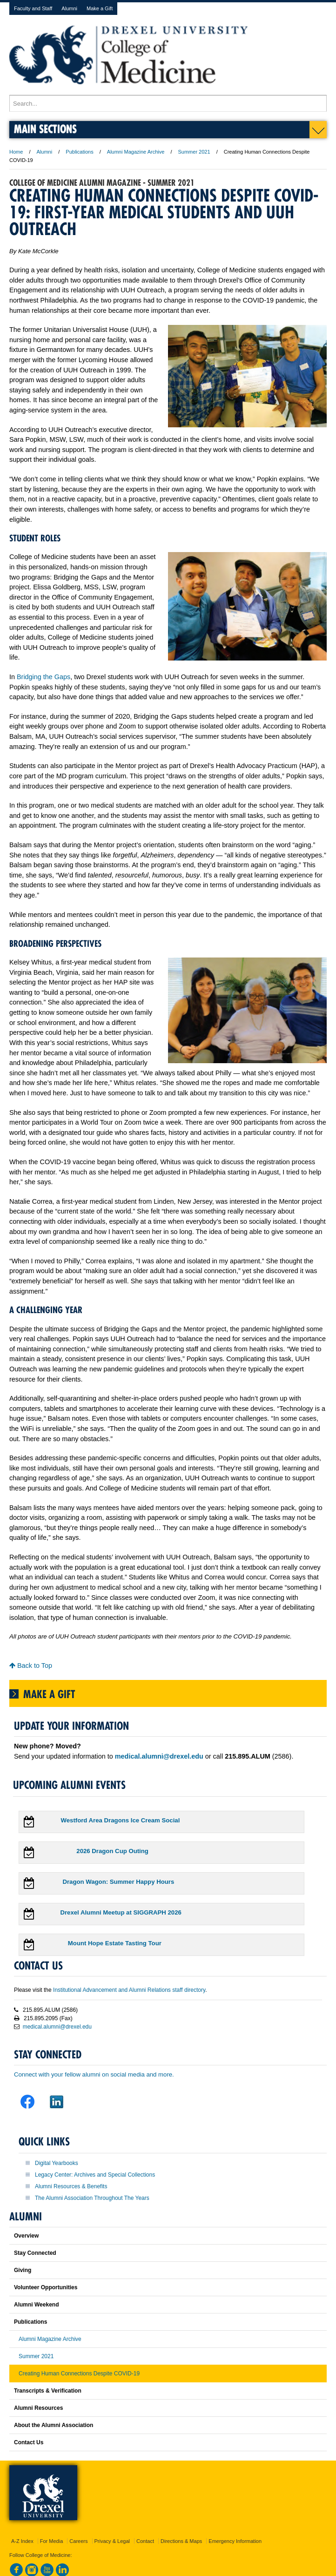  I want to click on Faculty and Staff, so click(33, 8).